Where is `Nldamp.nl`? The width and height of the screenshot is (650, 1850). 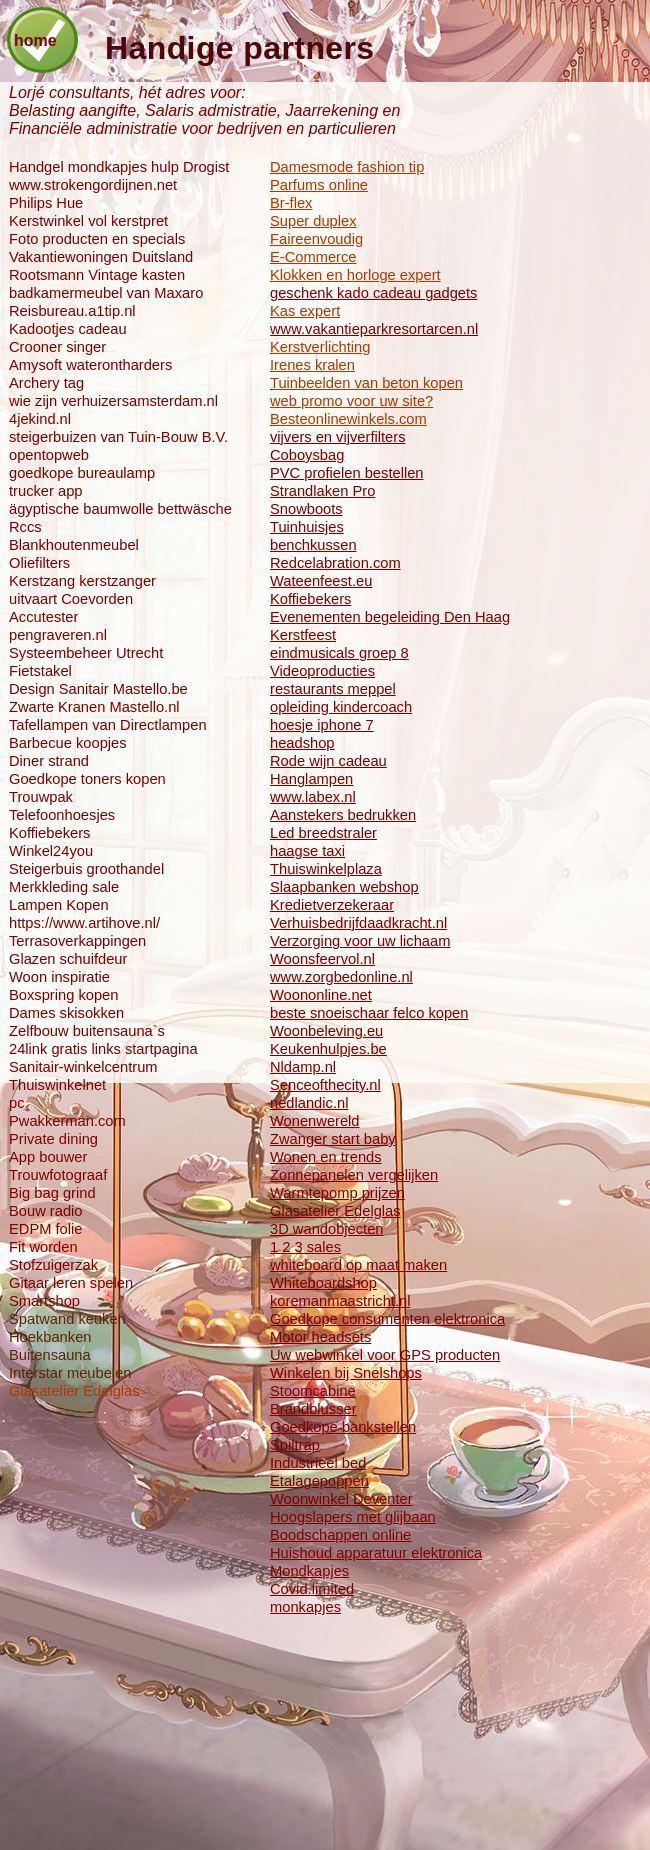
Nldamp.nl is located at coordinates (303, 1067).